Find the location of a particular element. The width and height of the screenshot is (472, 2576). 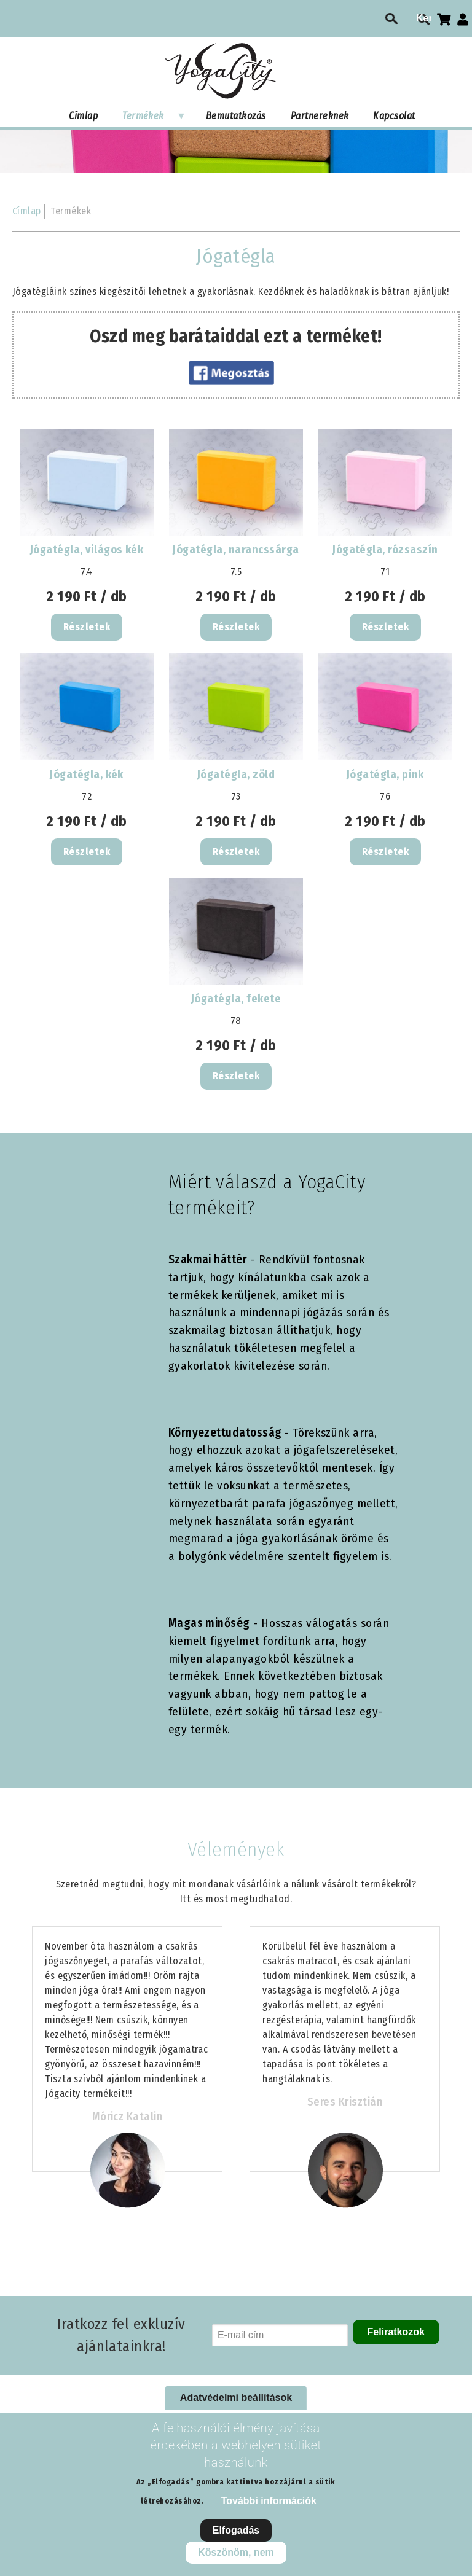

Címlap is located at coordinates (83, 116).